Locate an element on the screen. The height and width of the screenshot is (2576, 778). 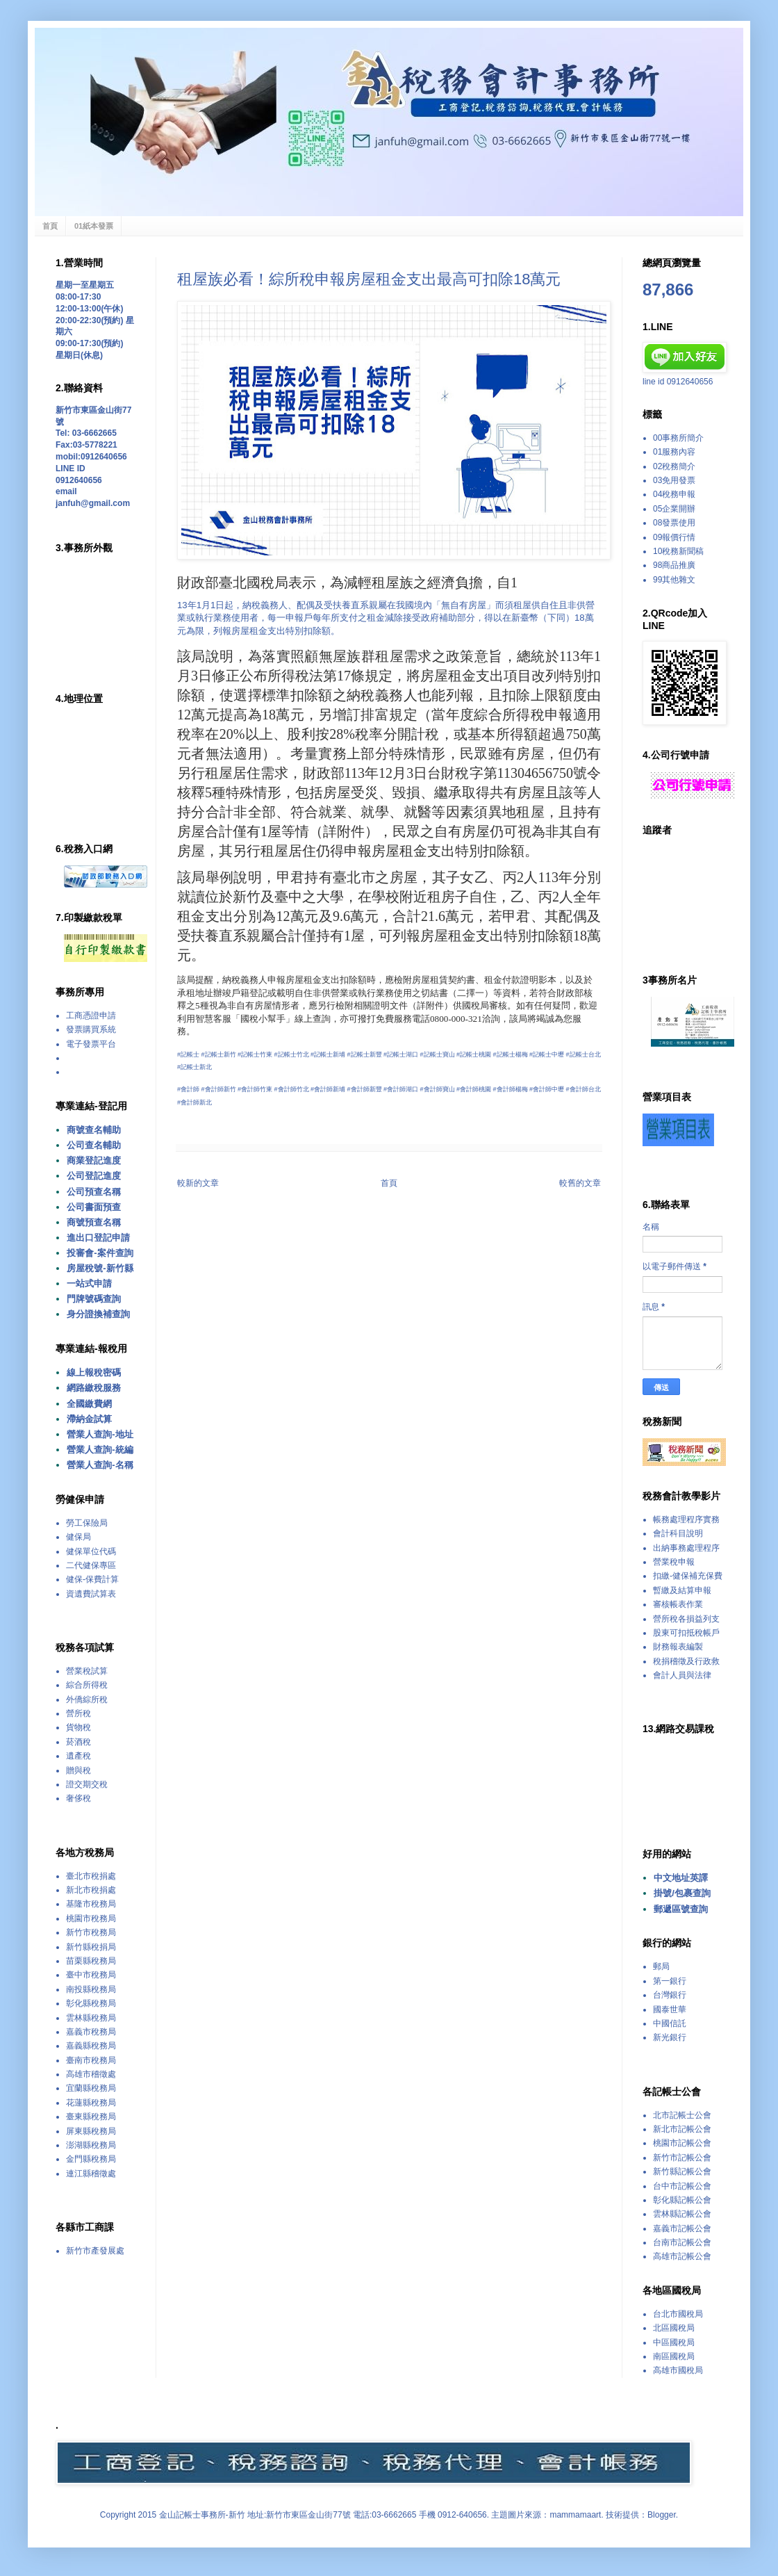
台灣銀行 is located at coordinates (669, 1995).